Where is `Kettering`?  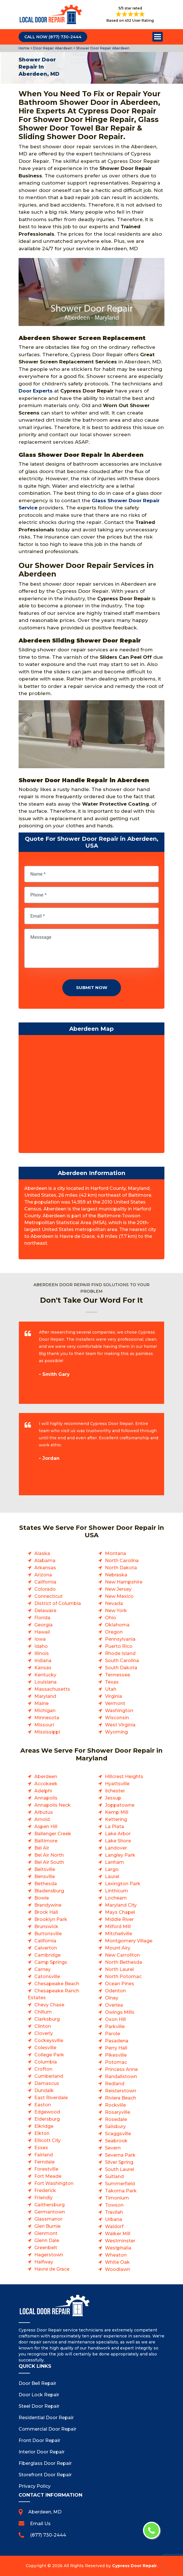
Kettering is located at coordinates (116, 1819).